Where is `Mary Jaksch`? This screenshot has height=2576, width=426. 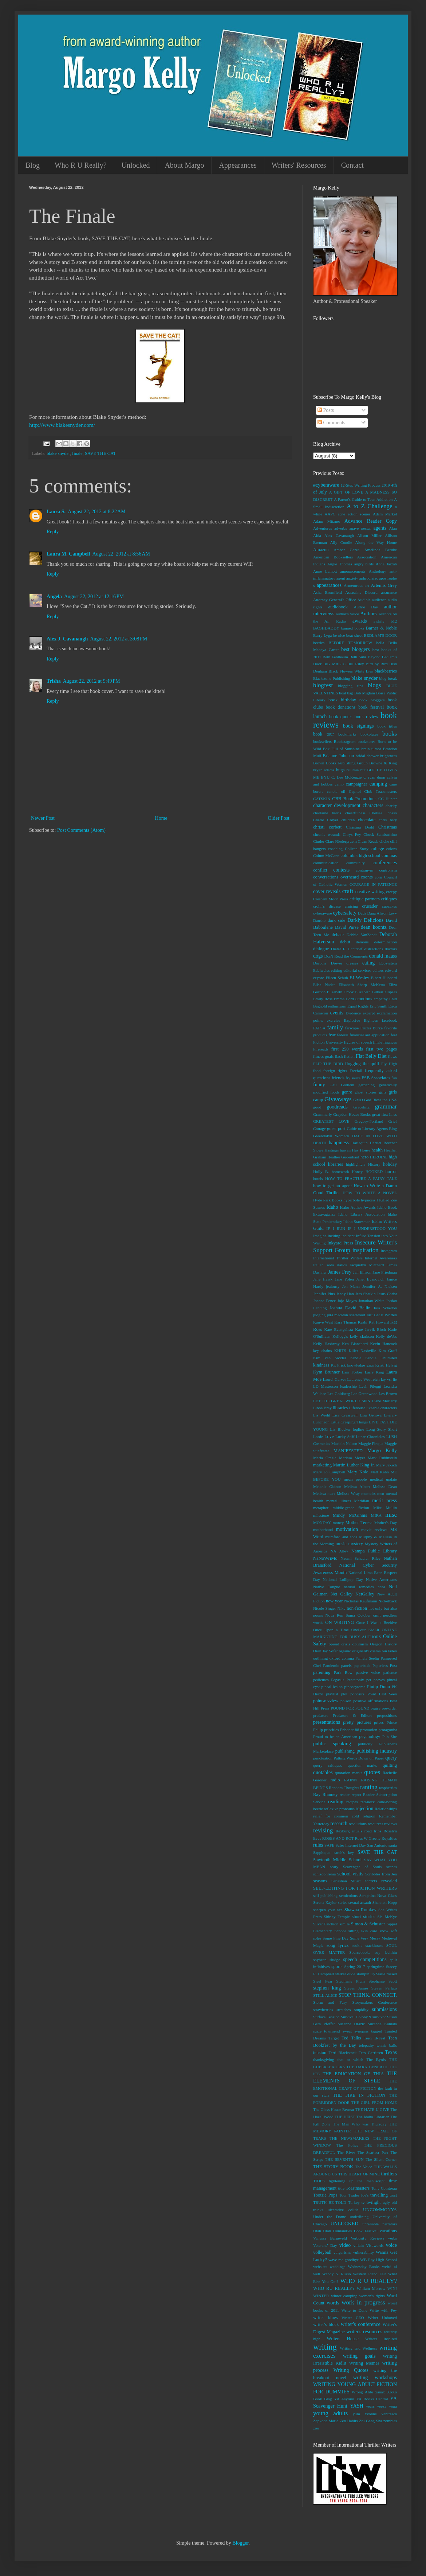
Mary Jaksch is located at coordinates (386, 1465).